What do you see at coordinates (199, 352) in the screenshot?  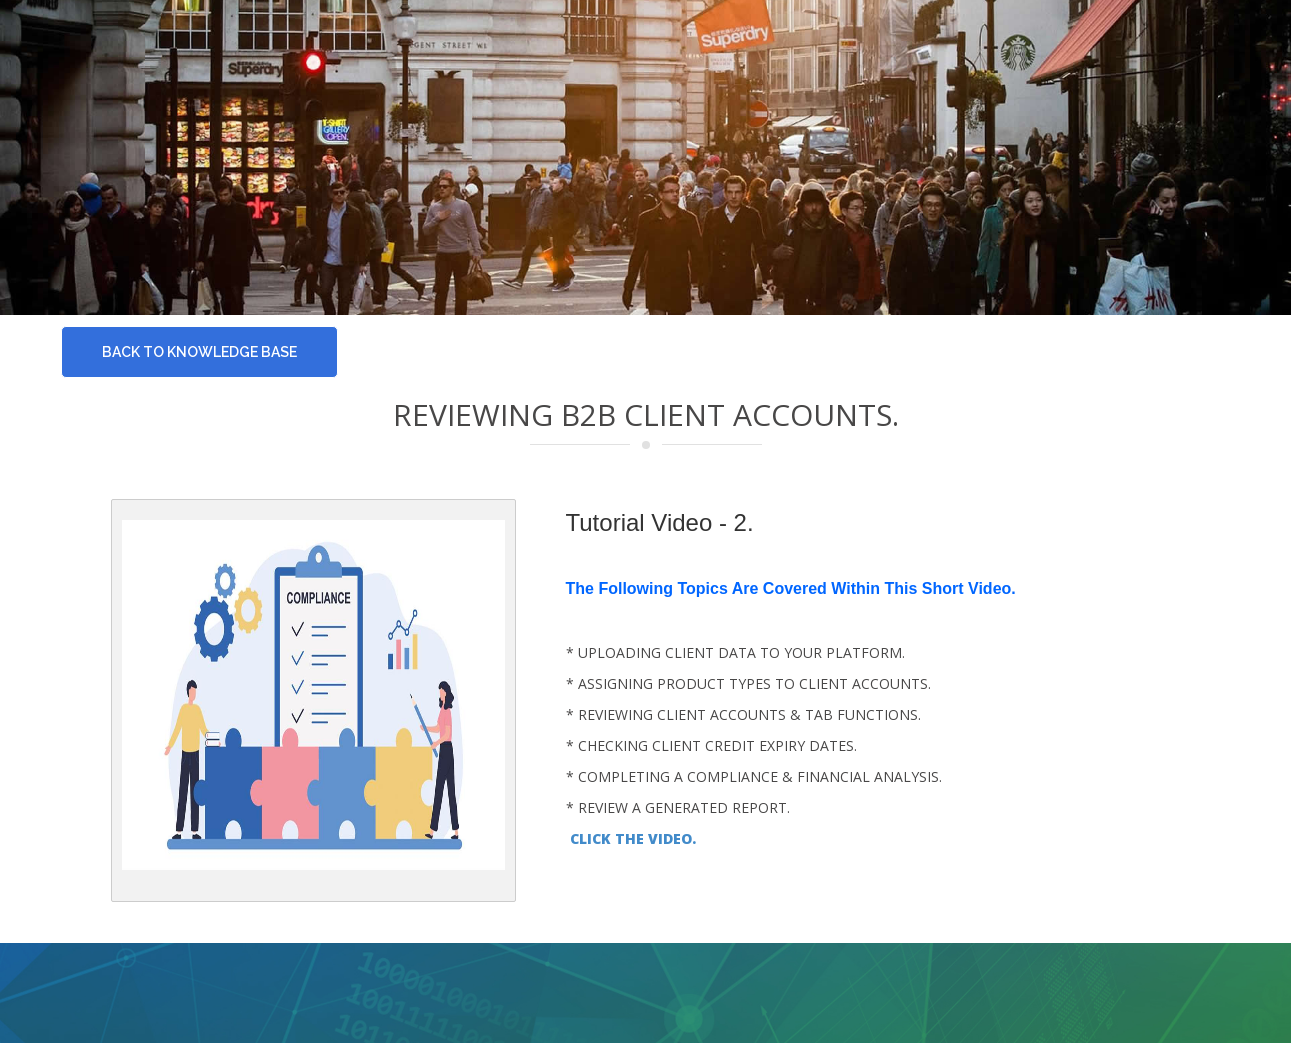 I see `Back To knowledge base` at bounding box center [199, 352].